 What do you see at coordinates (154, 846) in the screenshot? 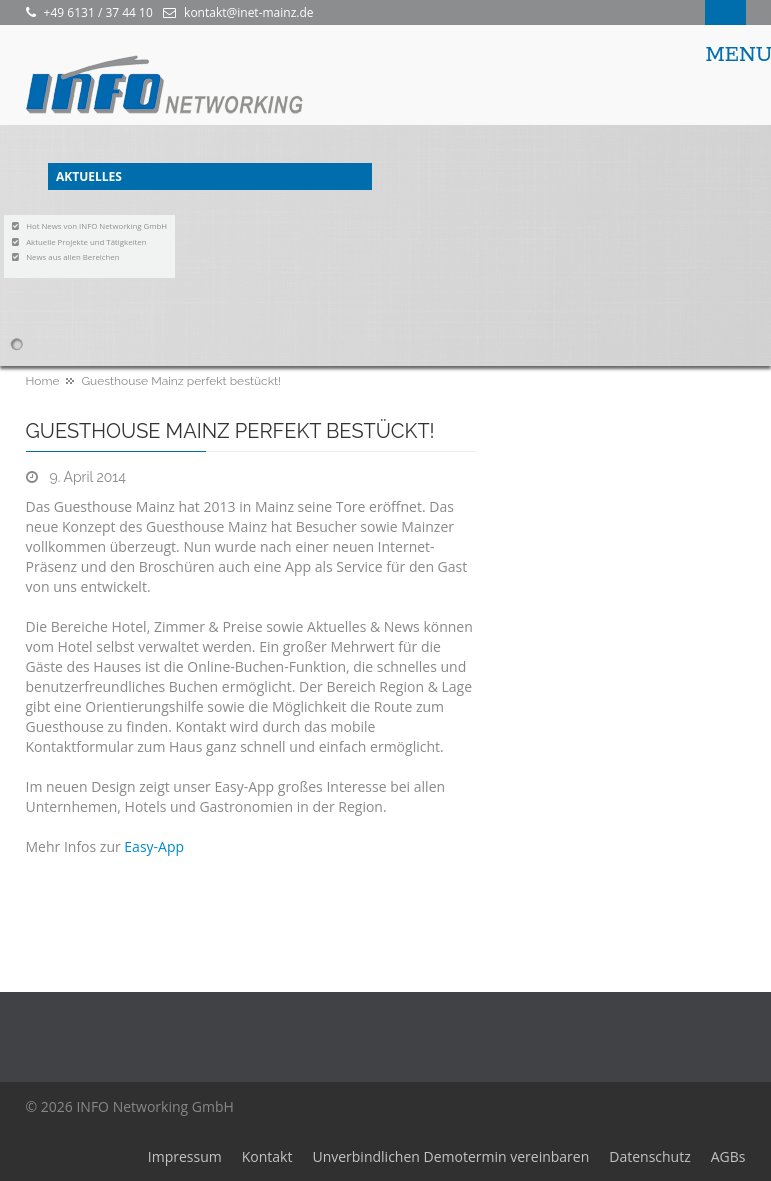
I see `Easy-App` at bounding box center [154, 846].